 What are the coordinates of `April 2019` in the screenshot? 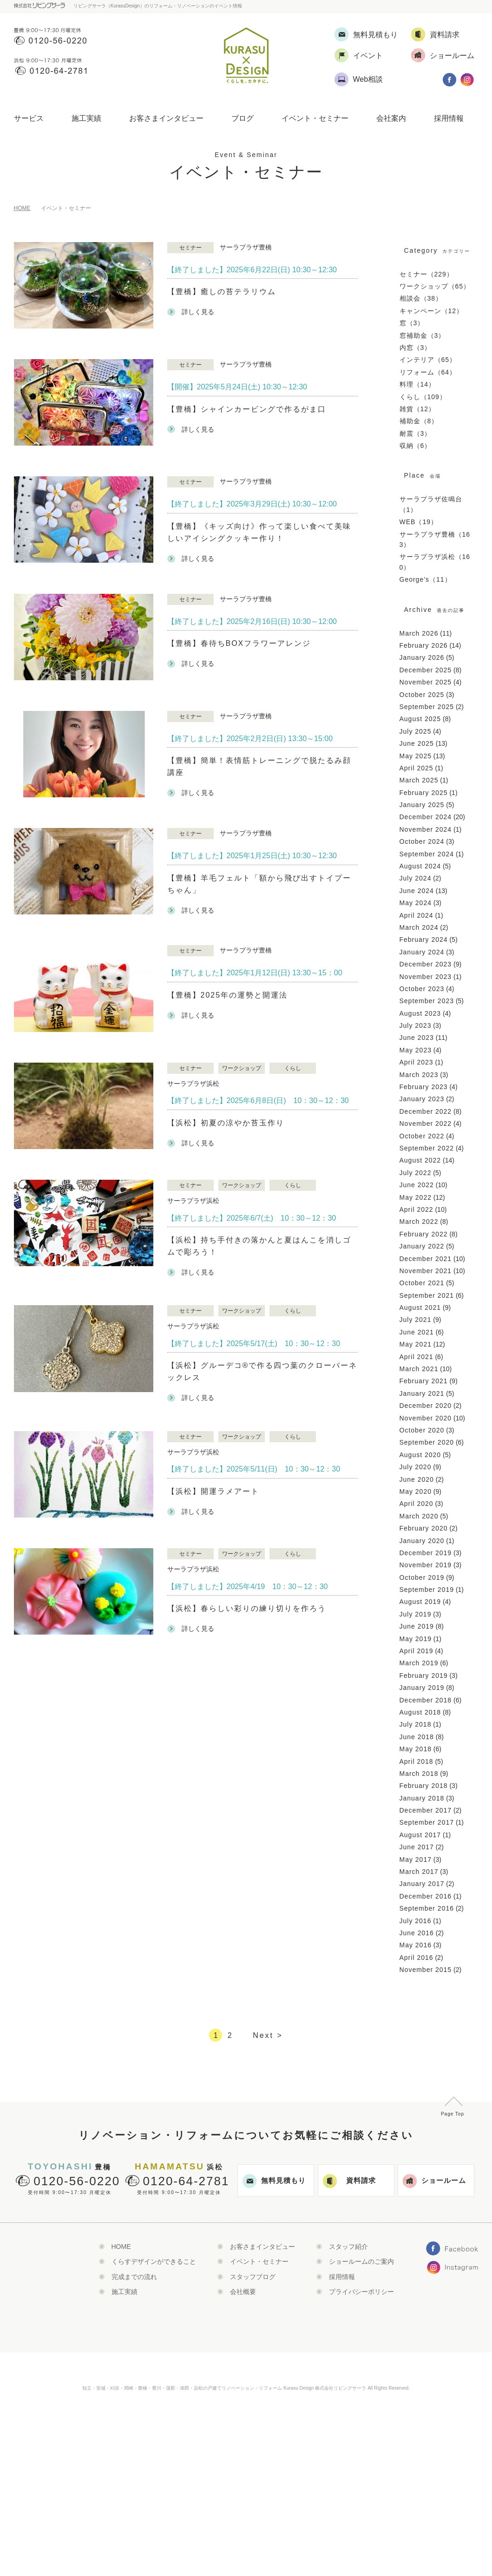 It's located at (416, 1651).